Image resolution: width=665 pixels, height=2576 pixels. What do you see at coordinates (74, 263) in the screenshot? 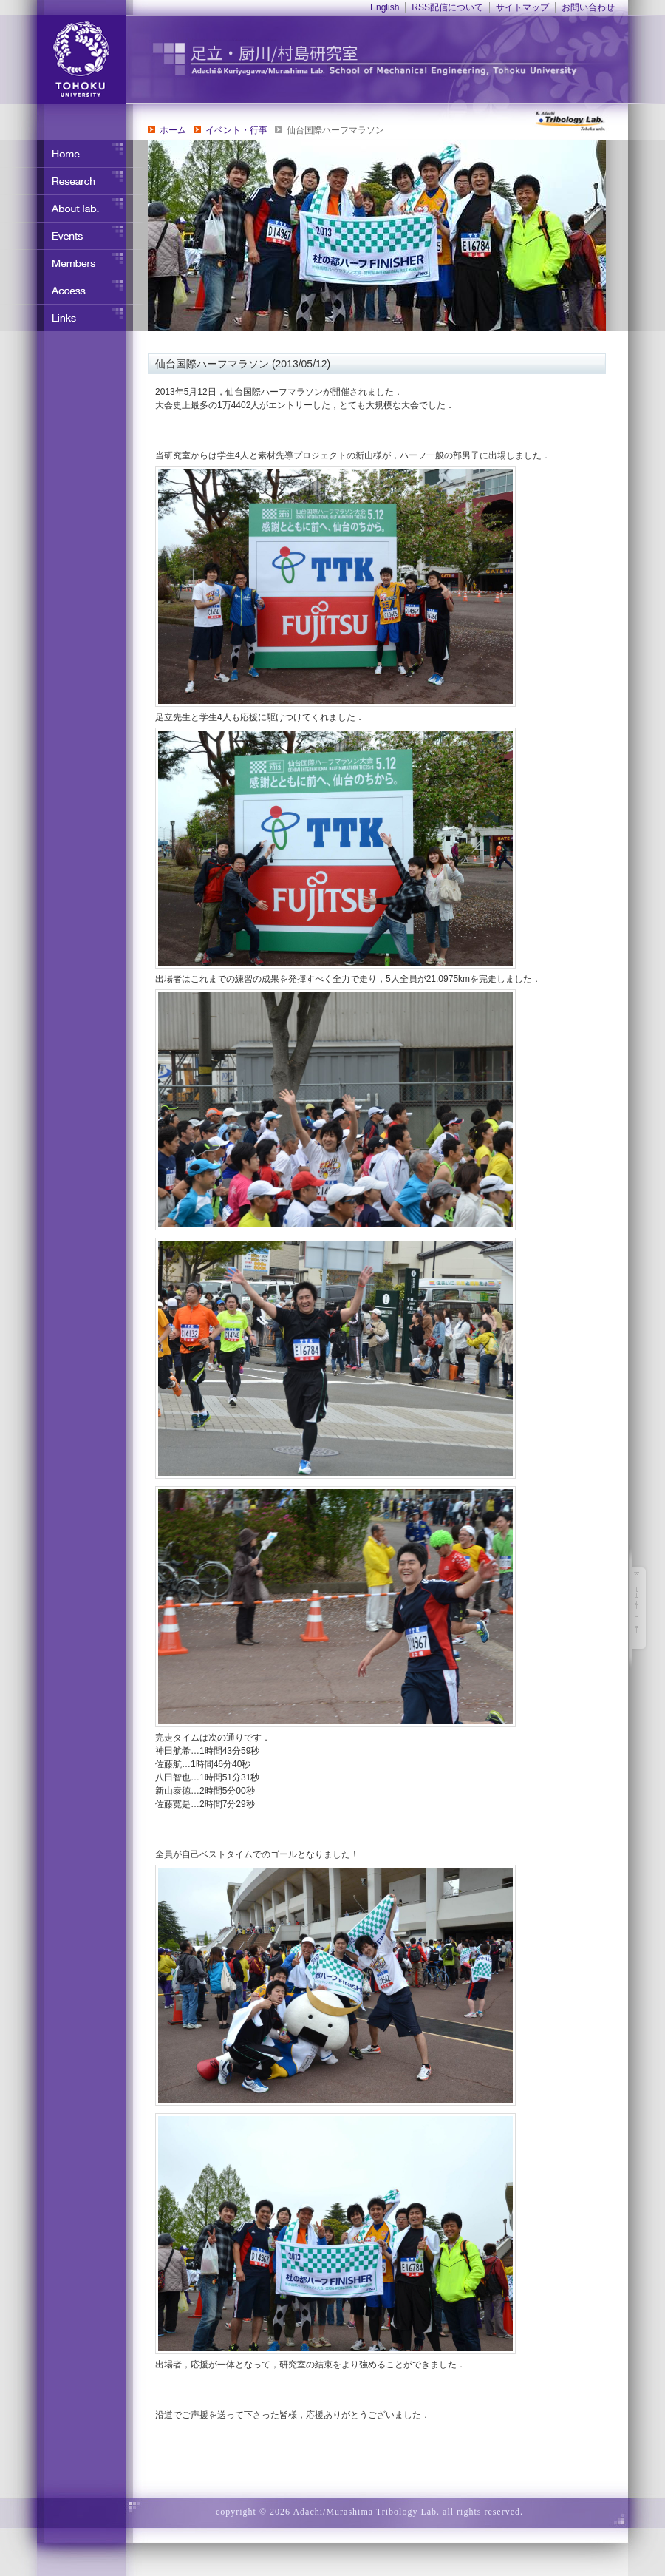
I see `メンバー紹介` at bounding box center [74, 263].